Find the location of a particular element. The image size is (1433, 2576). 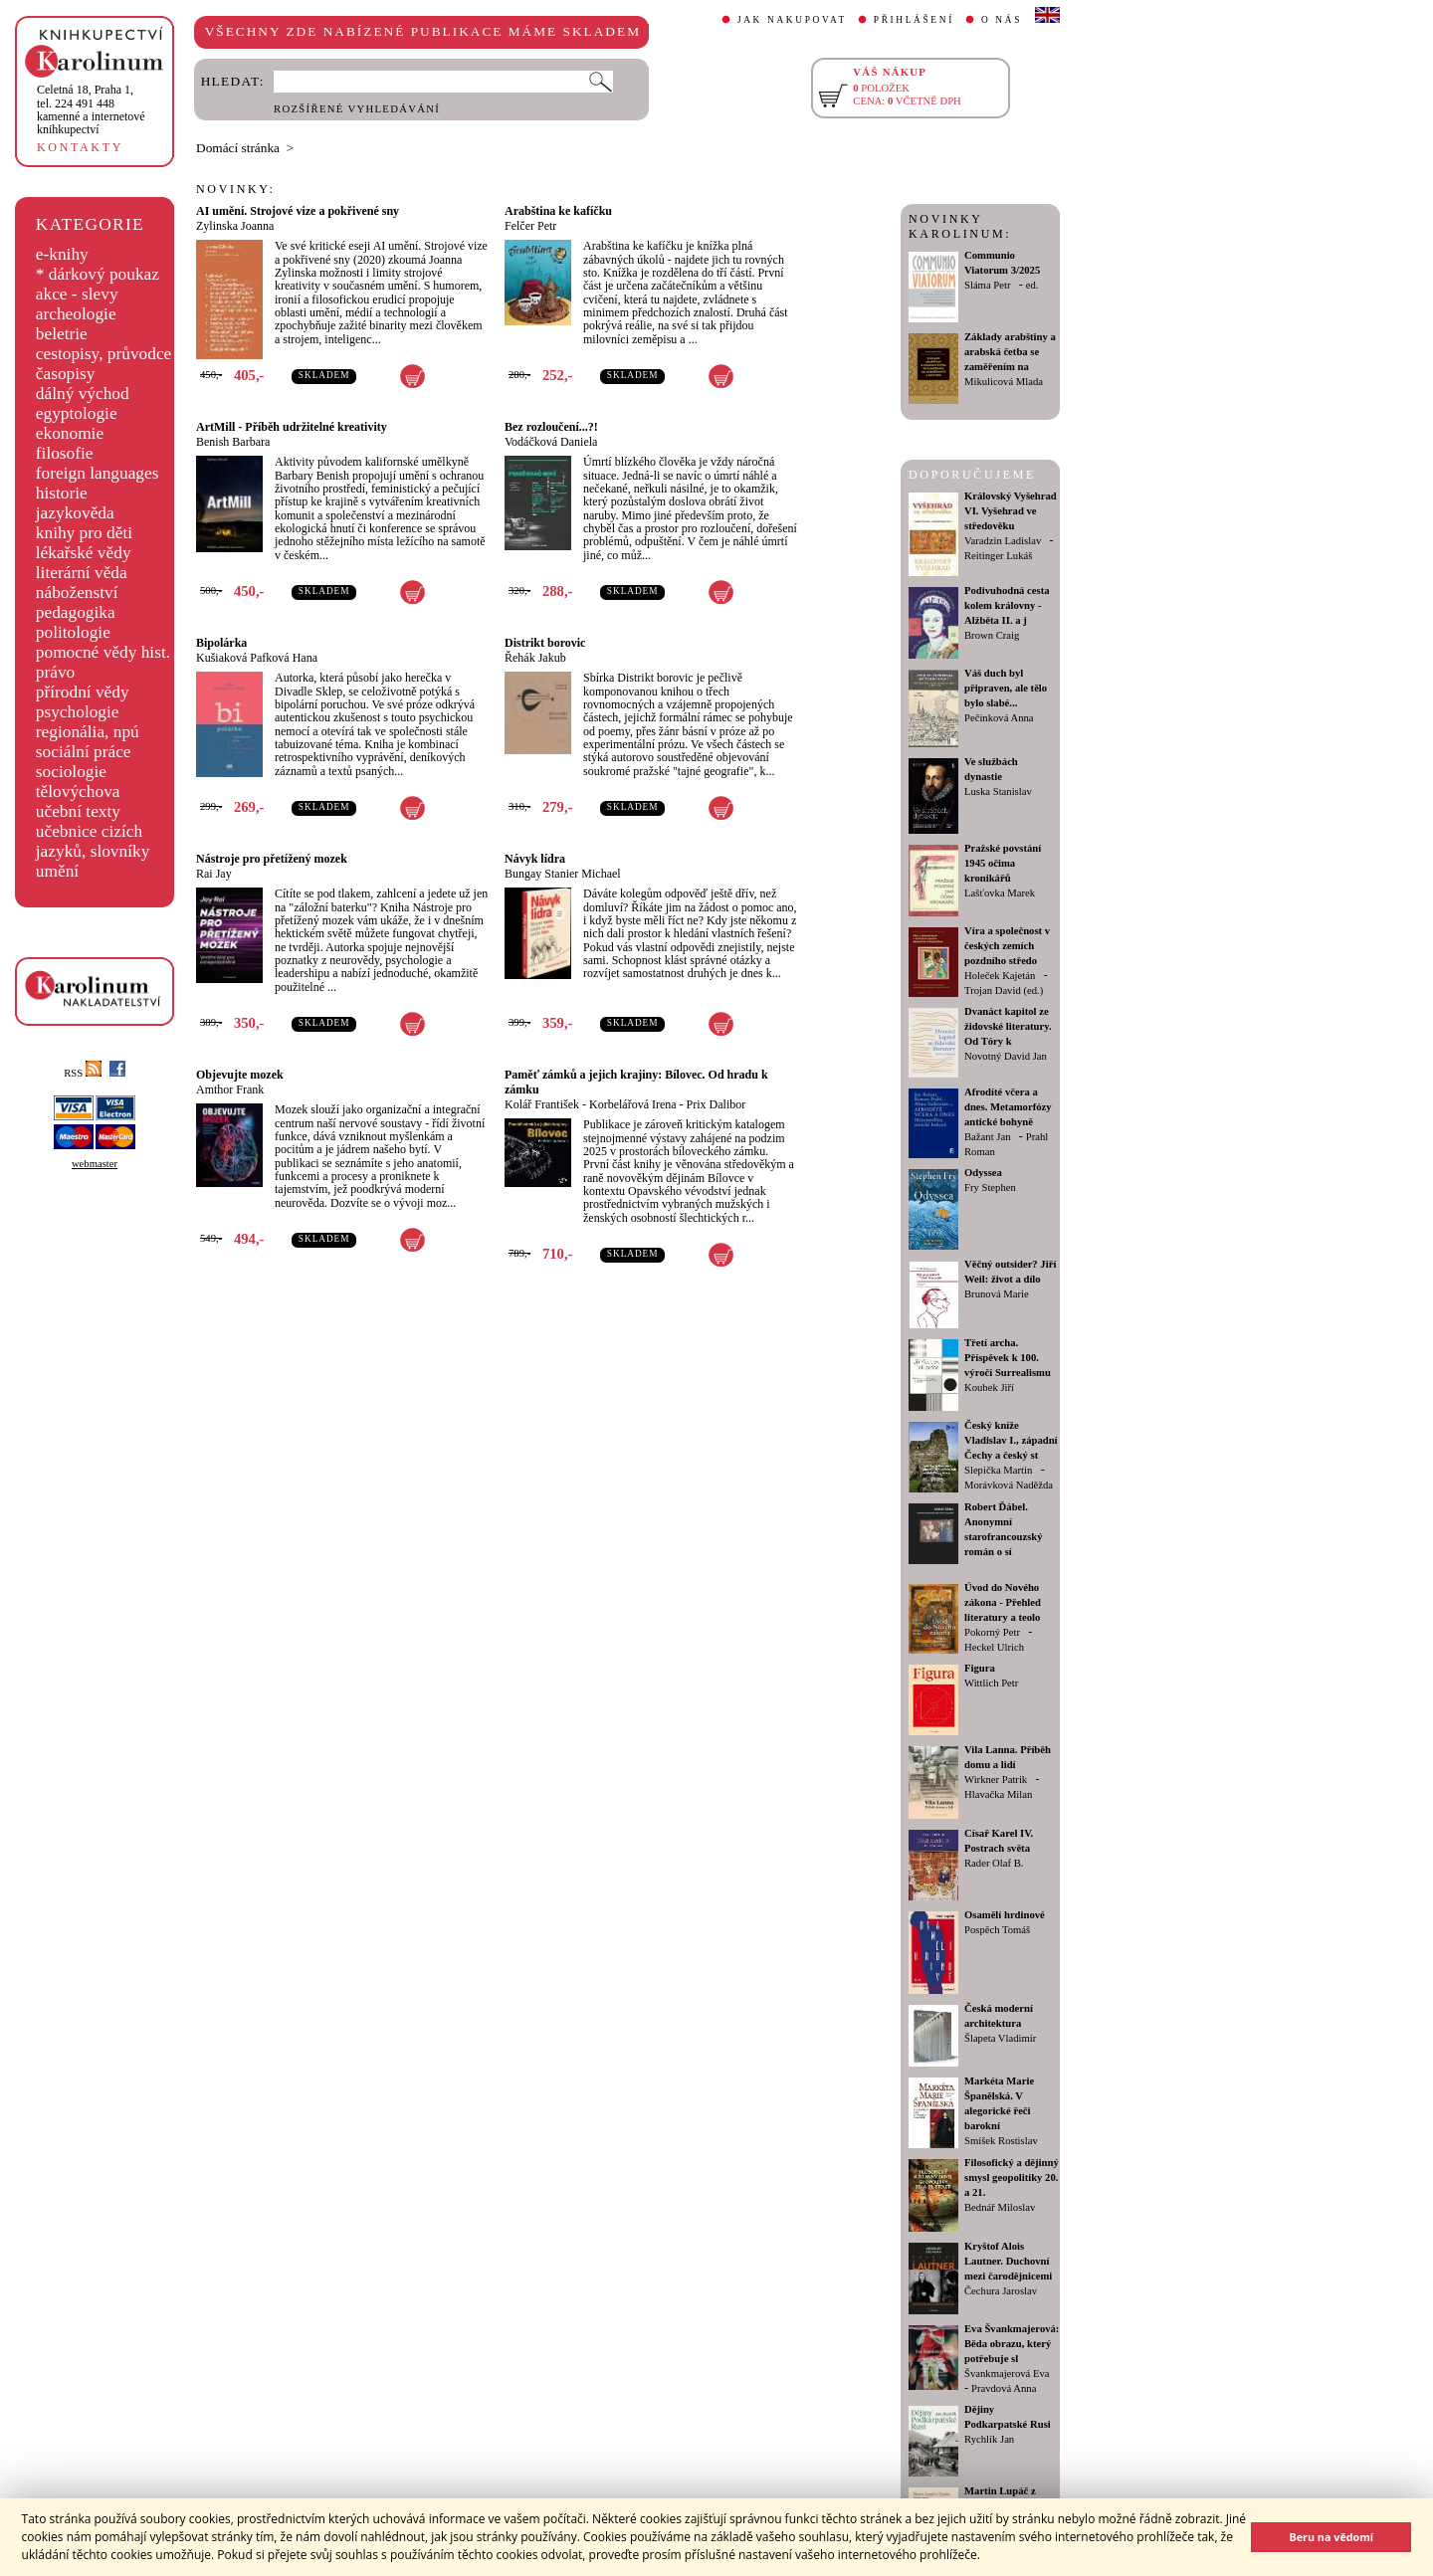

akce - slevy is located at coordinates (77, 294).